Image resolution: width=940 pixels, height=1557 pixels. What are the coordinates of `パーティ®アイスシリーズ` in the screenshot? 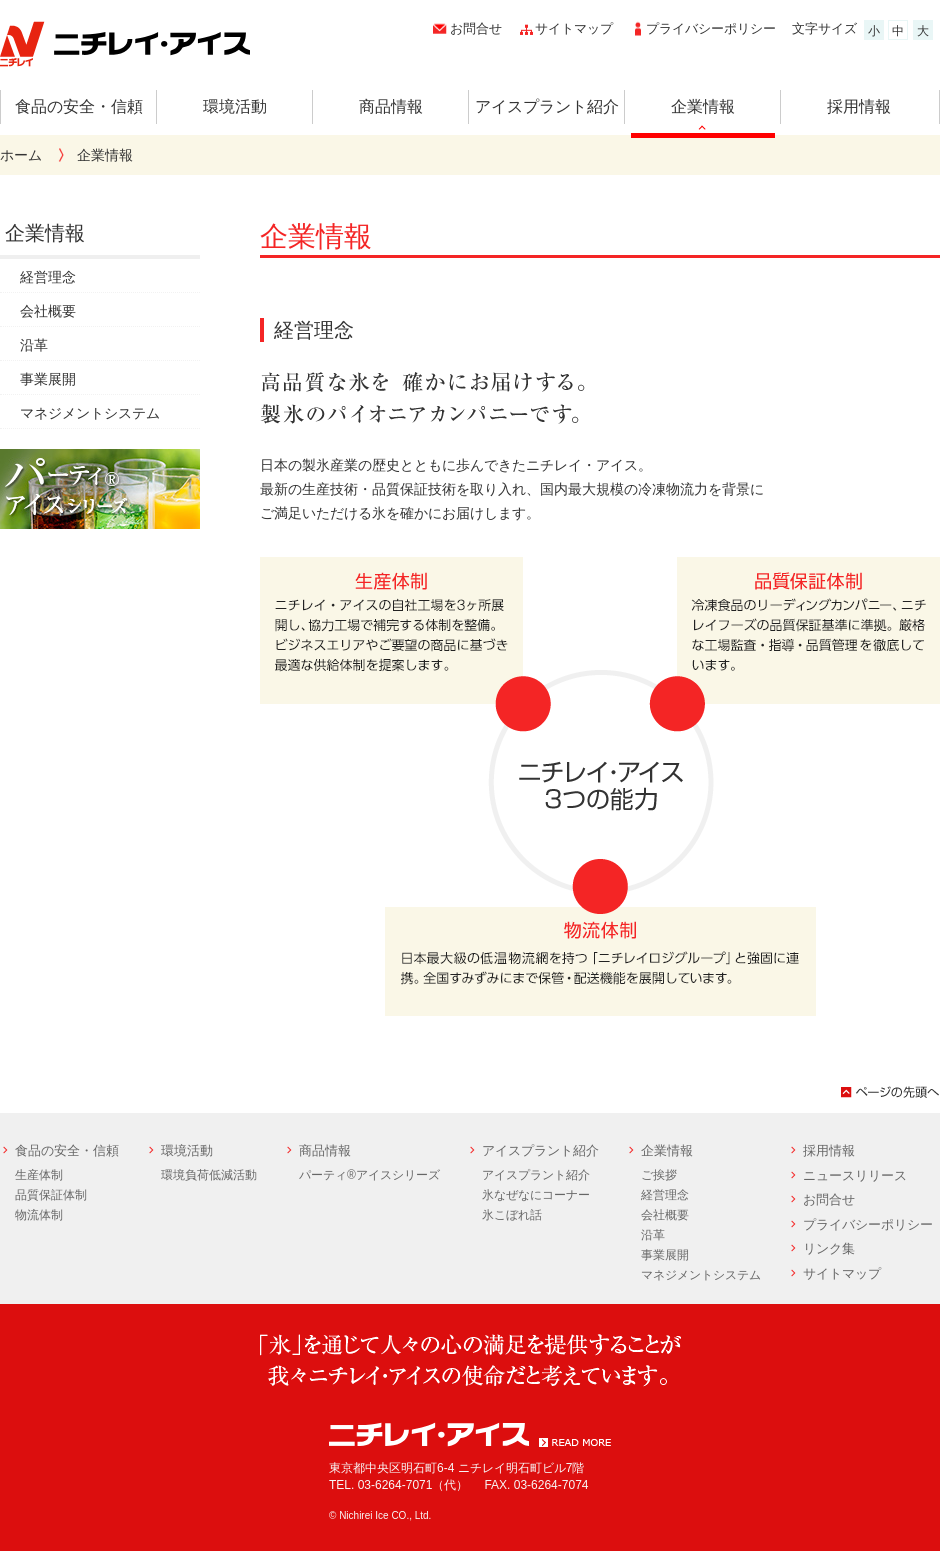 It's located at (369, 1175).